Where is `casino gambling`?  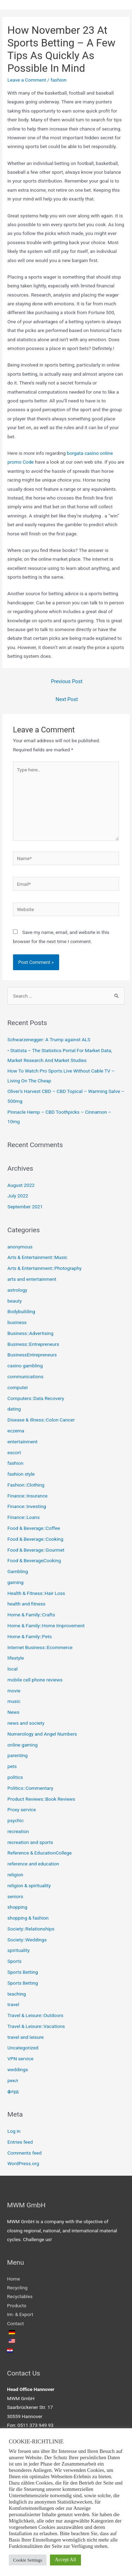
casino gambling is located at coordinates (25, 1365).